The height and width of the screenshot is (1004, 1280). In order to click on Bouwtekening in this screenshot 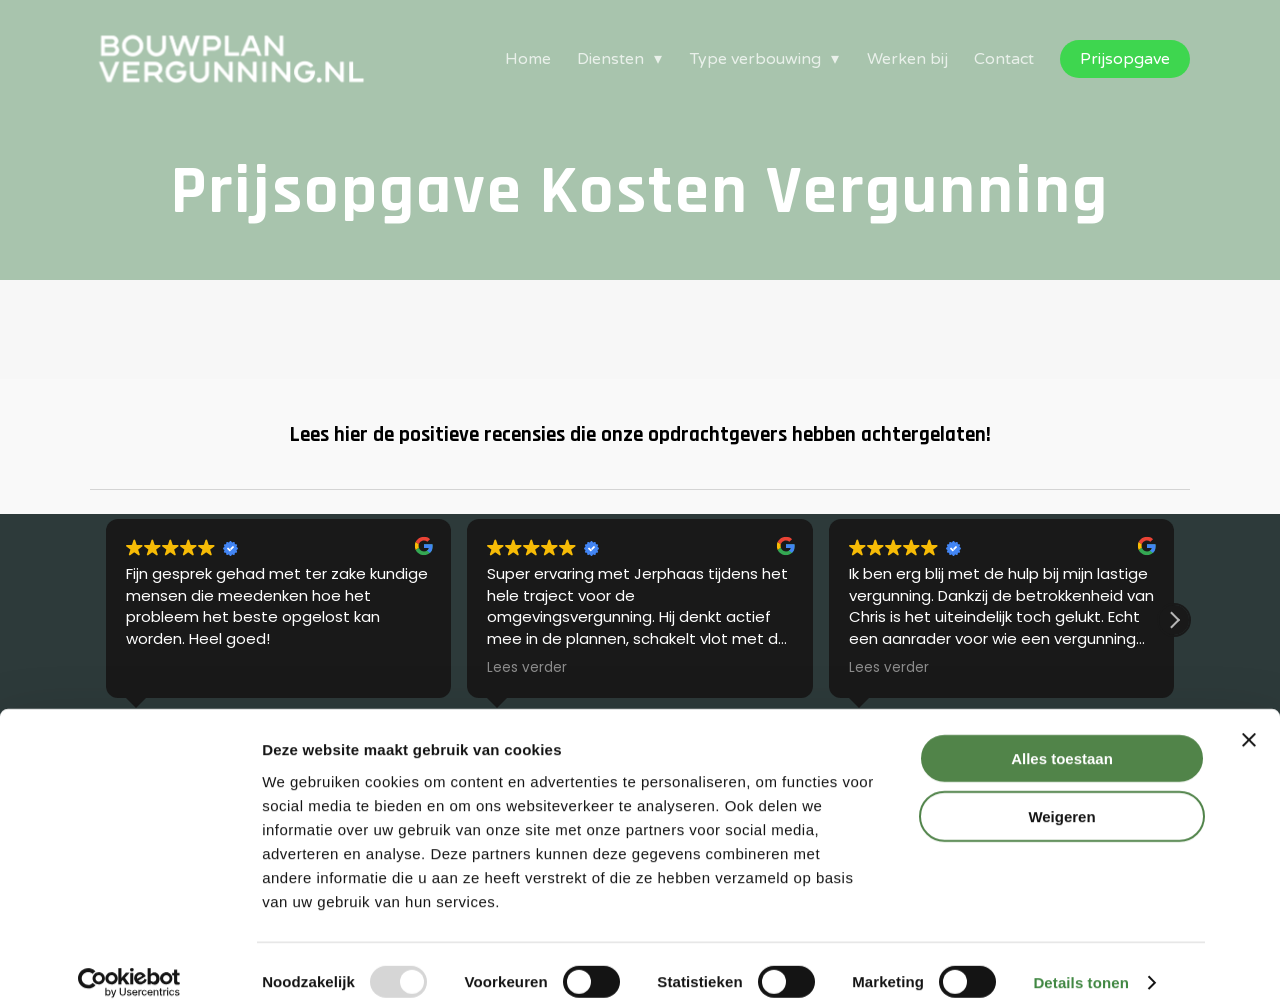, I will do `click(140, 687)`.